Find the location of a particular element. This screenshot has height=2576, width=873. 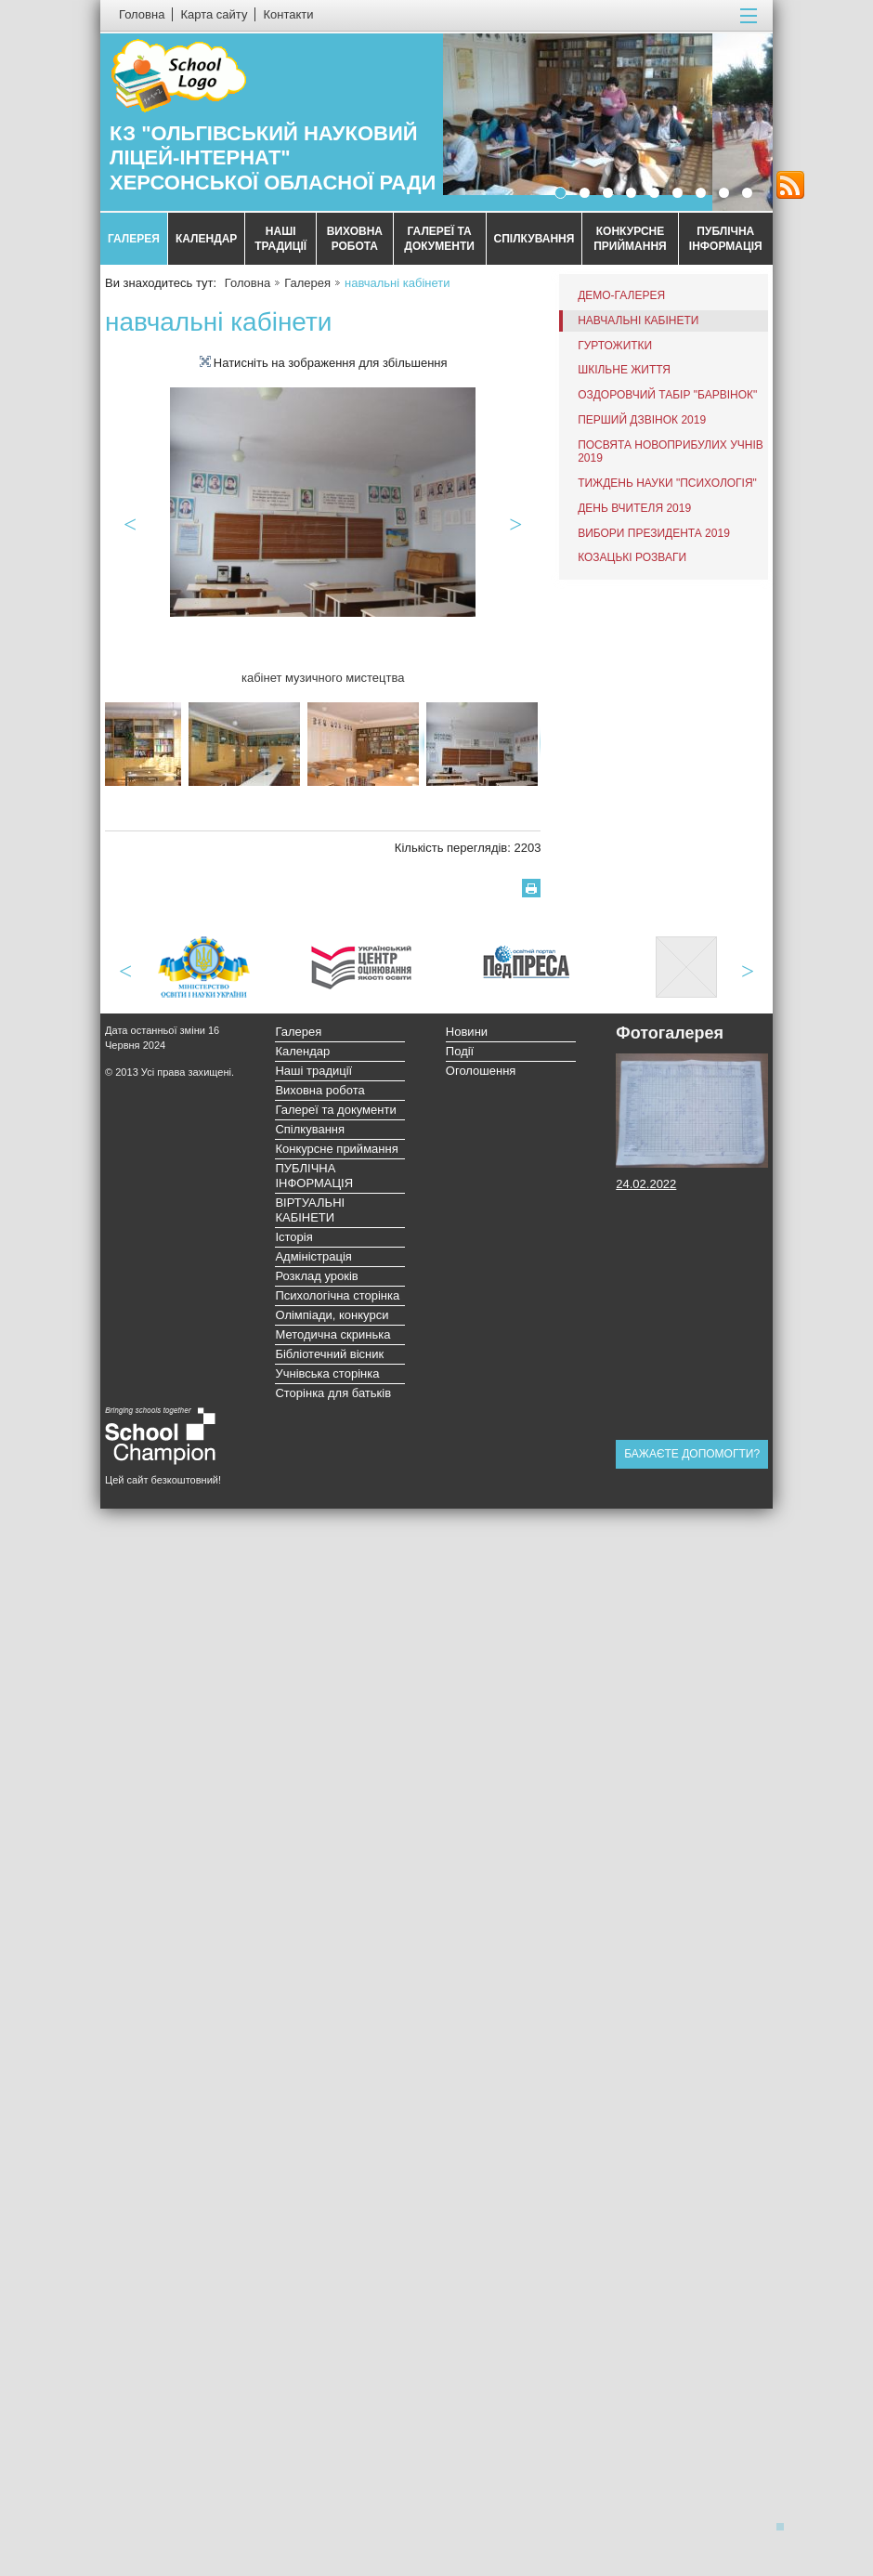

Бажаєте допомогти? is located at coordinates (692, 1453).